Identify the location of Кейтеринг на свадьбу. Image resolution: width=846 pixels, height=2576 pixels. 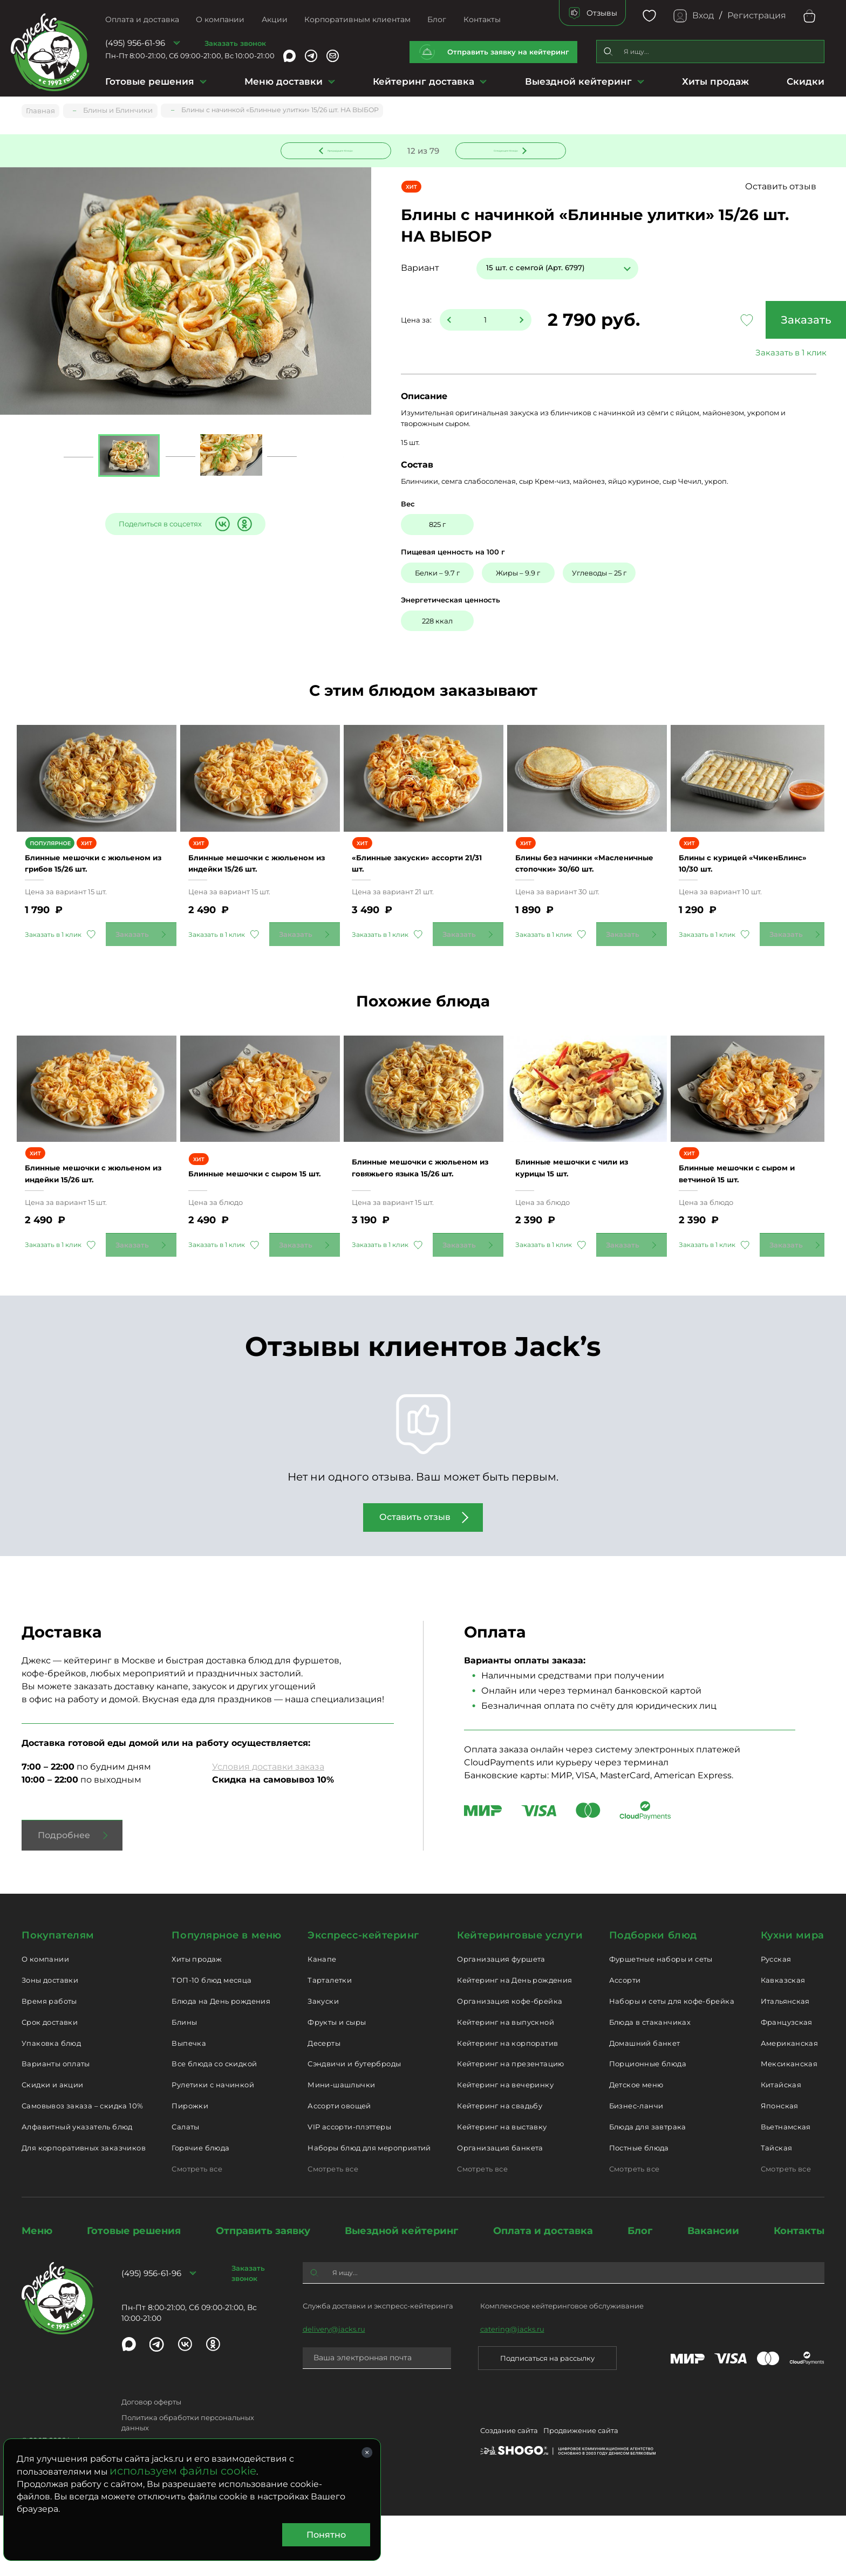
(499, 2166).